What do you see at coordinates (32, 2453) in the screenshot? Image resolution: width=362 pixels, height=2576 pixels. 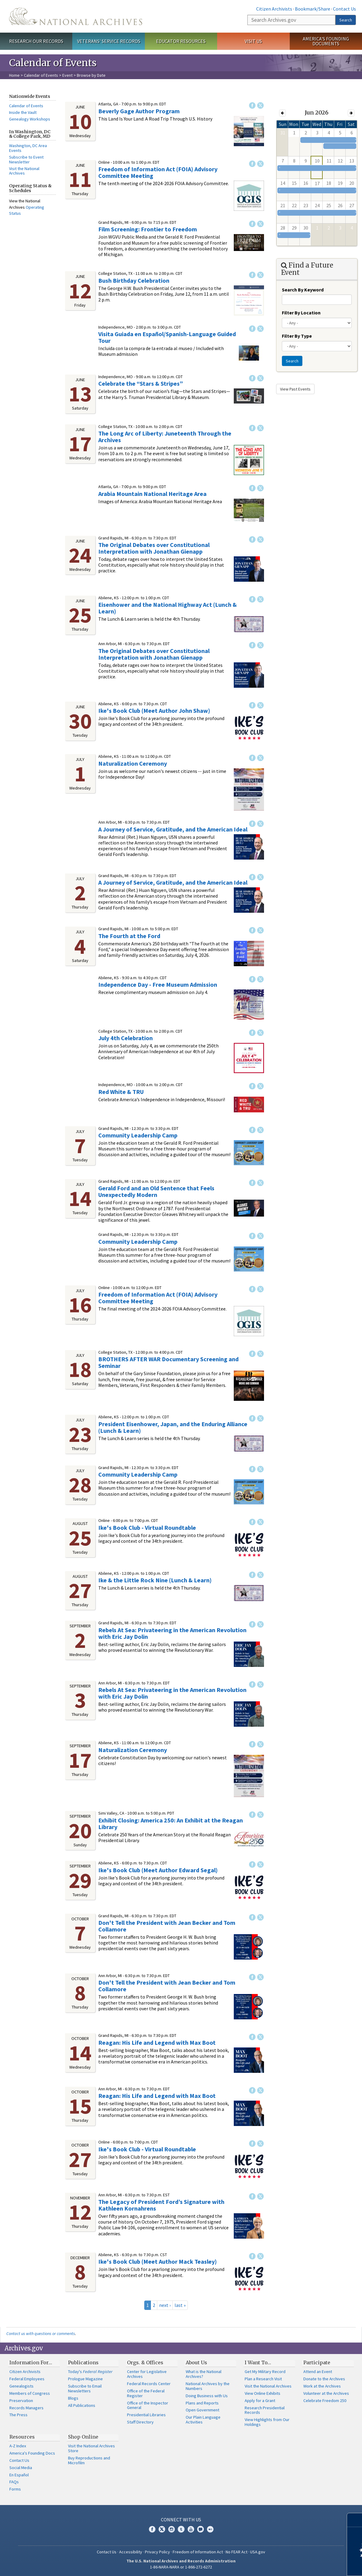 I see `America's Founding Docs` at bounding box center [32, 2453].